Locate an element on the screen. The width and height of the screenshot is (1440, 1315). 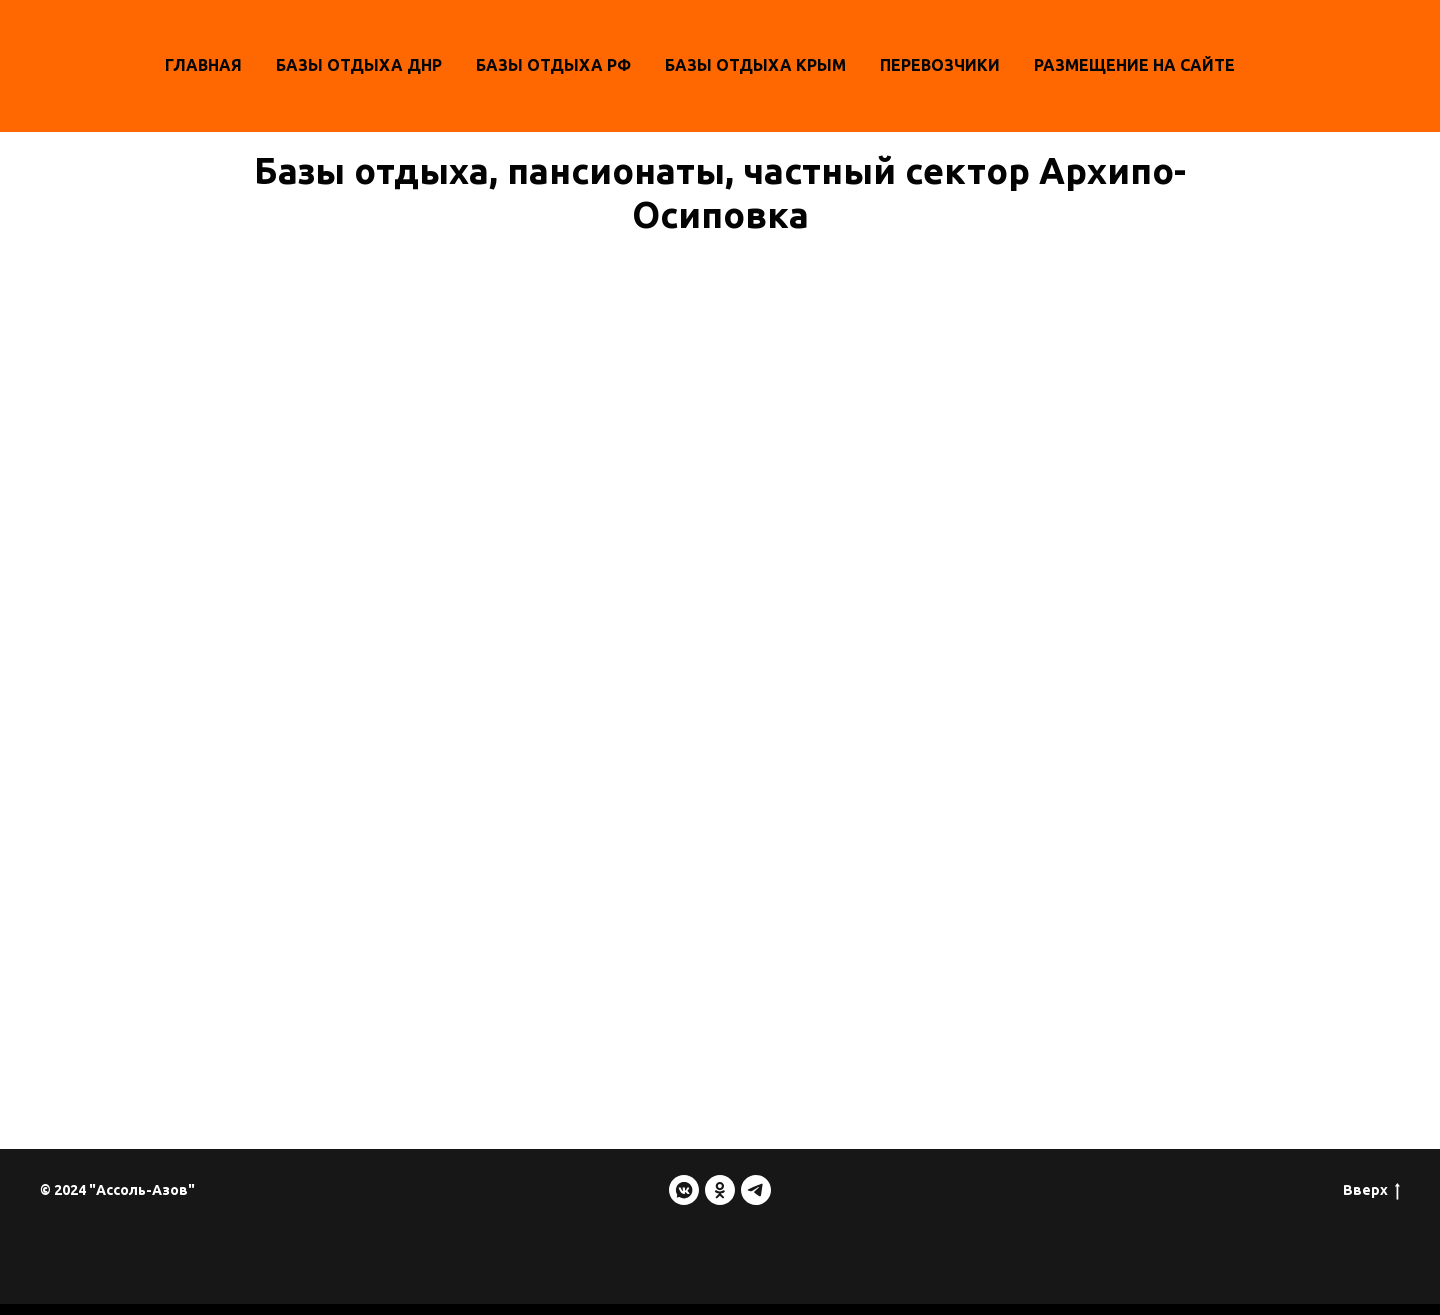
[telegram] is located at coordinates (756, 1190).